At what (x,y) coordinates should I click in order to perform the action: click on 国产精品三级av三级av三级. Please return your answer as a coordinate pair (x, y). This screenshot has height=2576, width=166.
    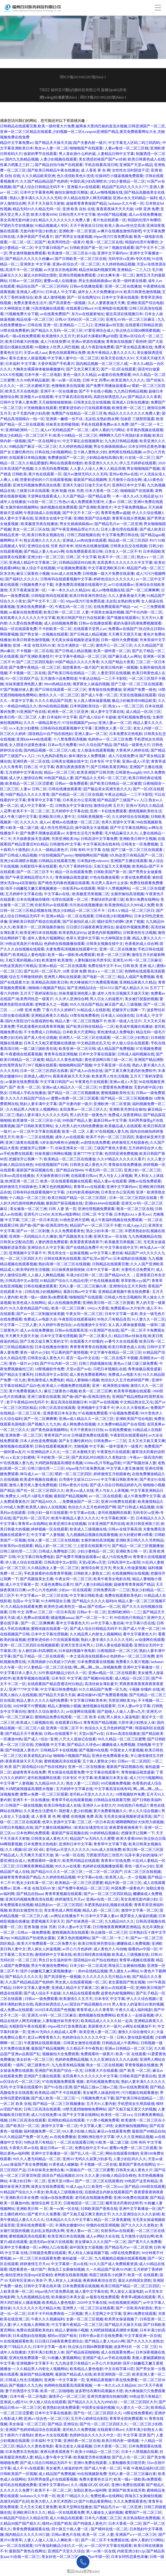
    Looking at the image, I should click on (95, 2087).